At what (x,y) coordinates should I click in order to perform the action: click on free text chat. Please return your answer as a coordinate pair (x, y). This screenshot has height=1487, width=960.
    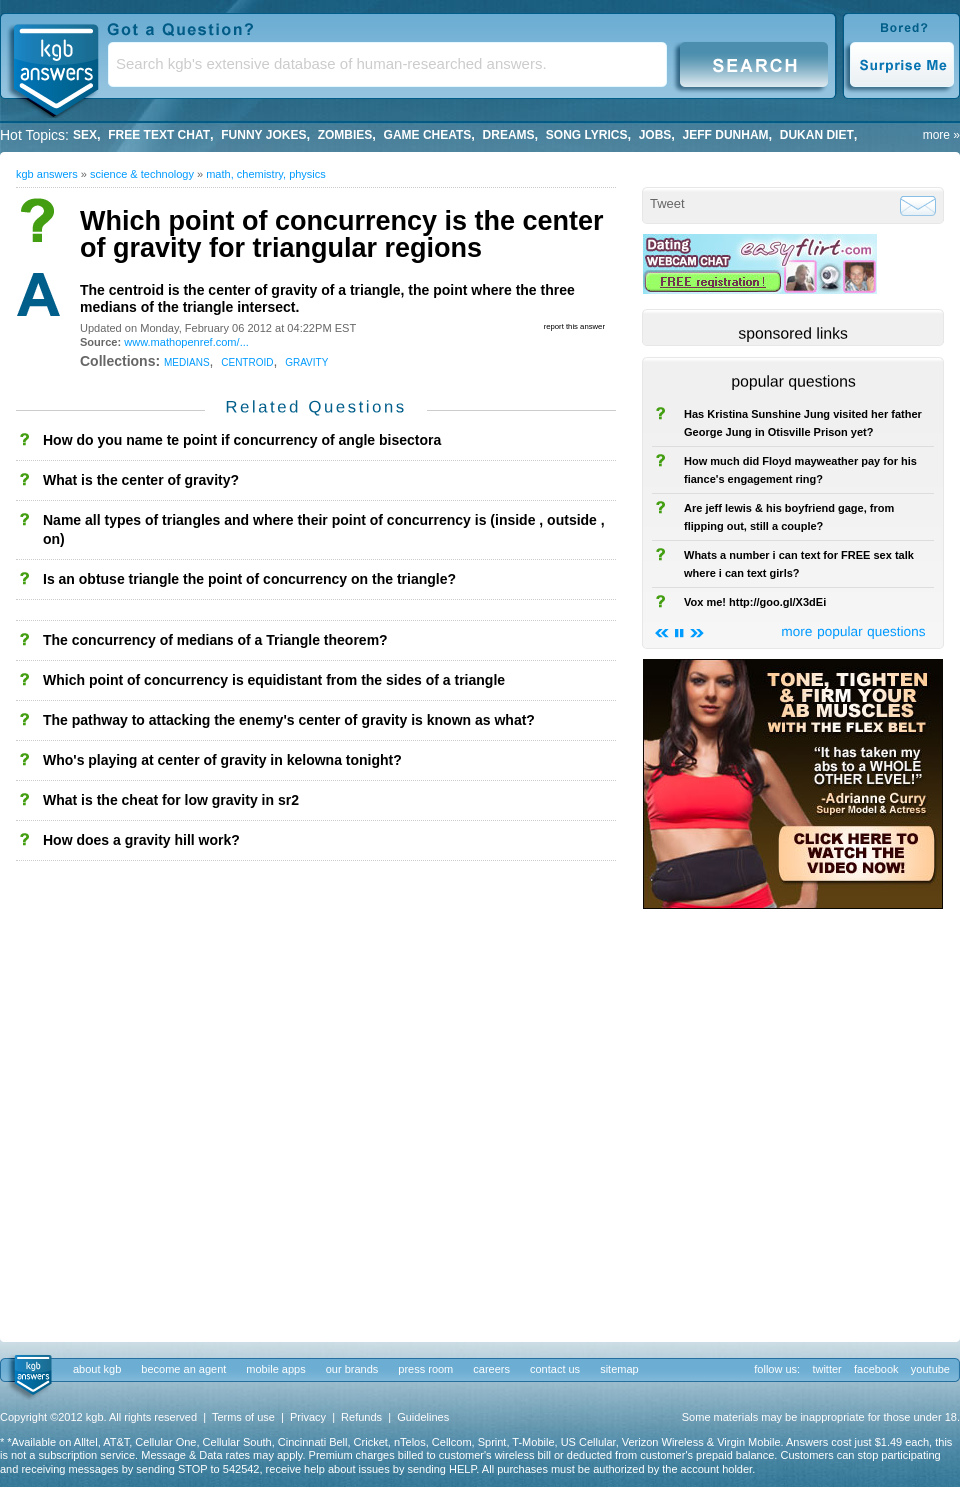
    Looking at the image, I should click on (159, 135).